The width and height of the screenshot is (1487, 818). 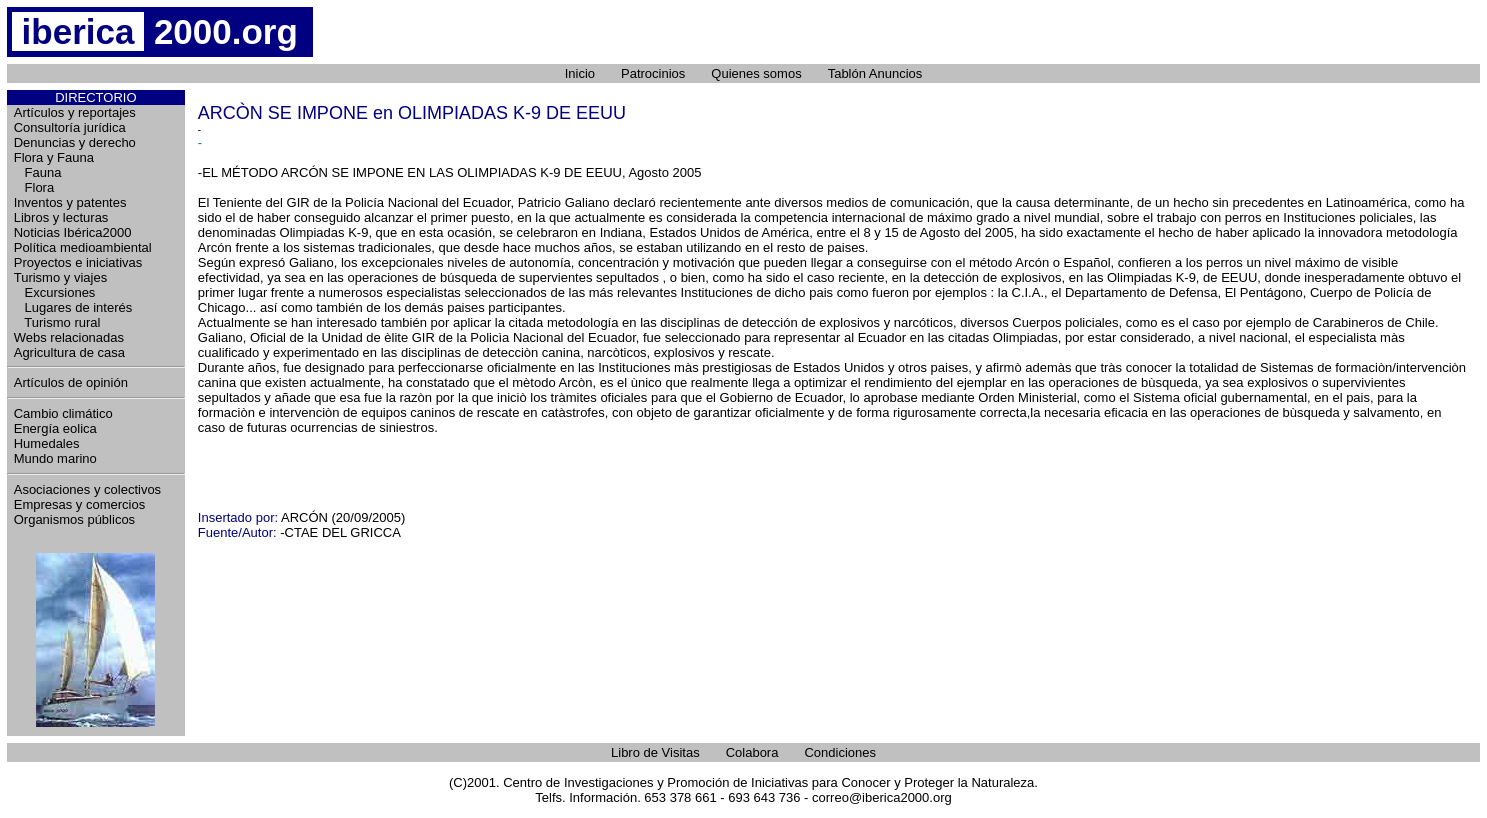 What do you see at coordinates (69, 352) in the screenshot?
I see `Agricultura de casa` at bounding box center [69, 352].